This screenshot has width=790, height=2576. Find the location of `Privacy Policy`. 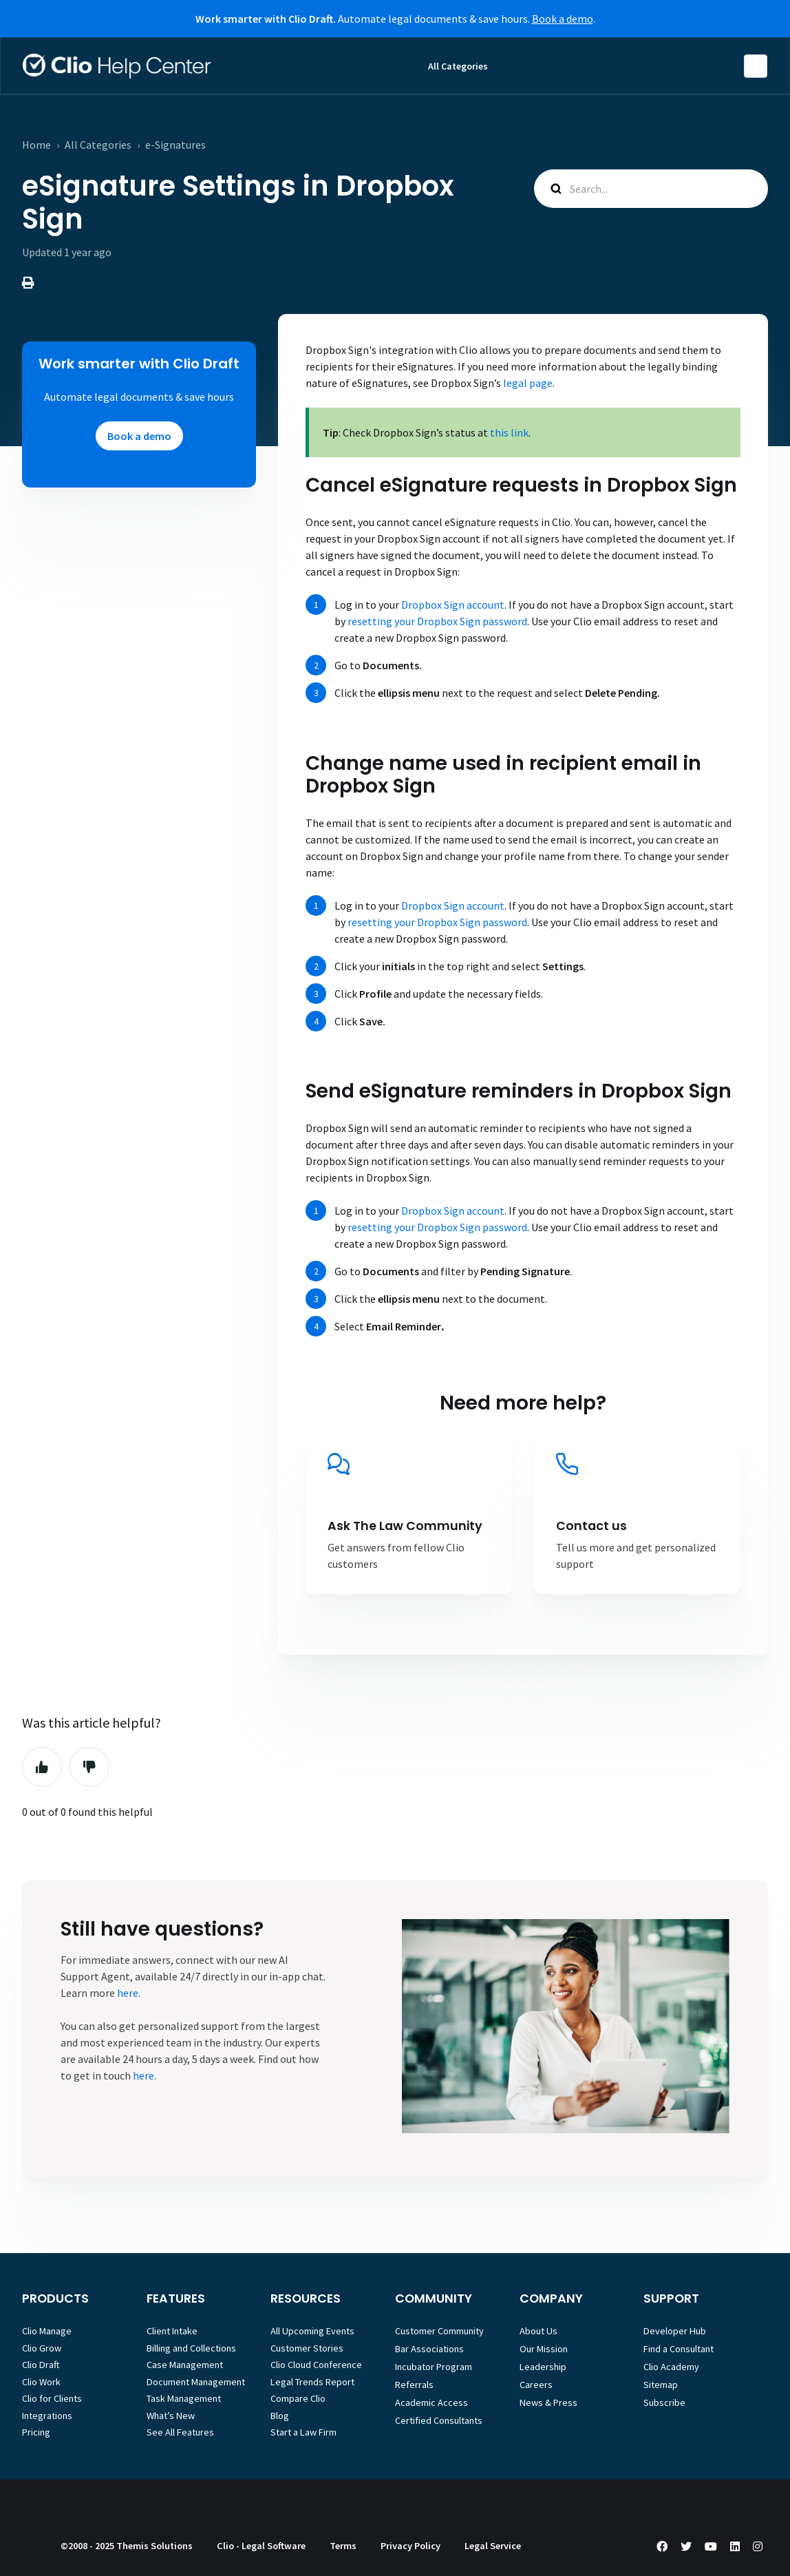

Privacy Policy is located at coordinates (410, 2546).